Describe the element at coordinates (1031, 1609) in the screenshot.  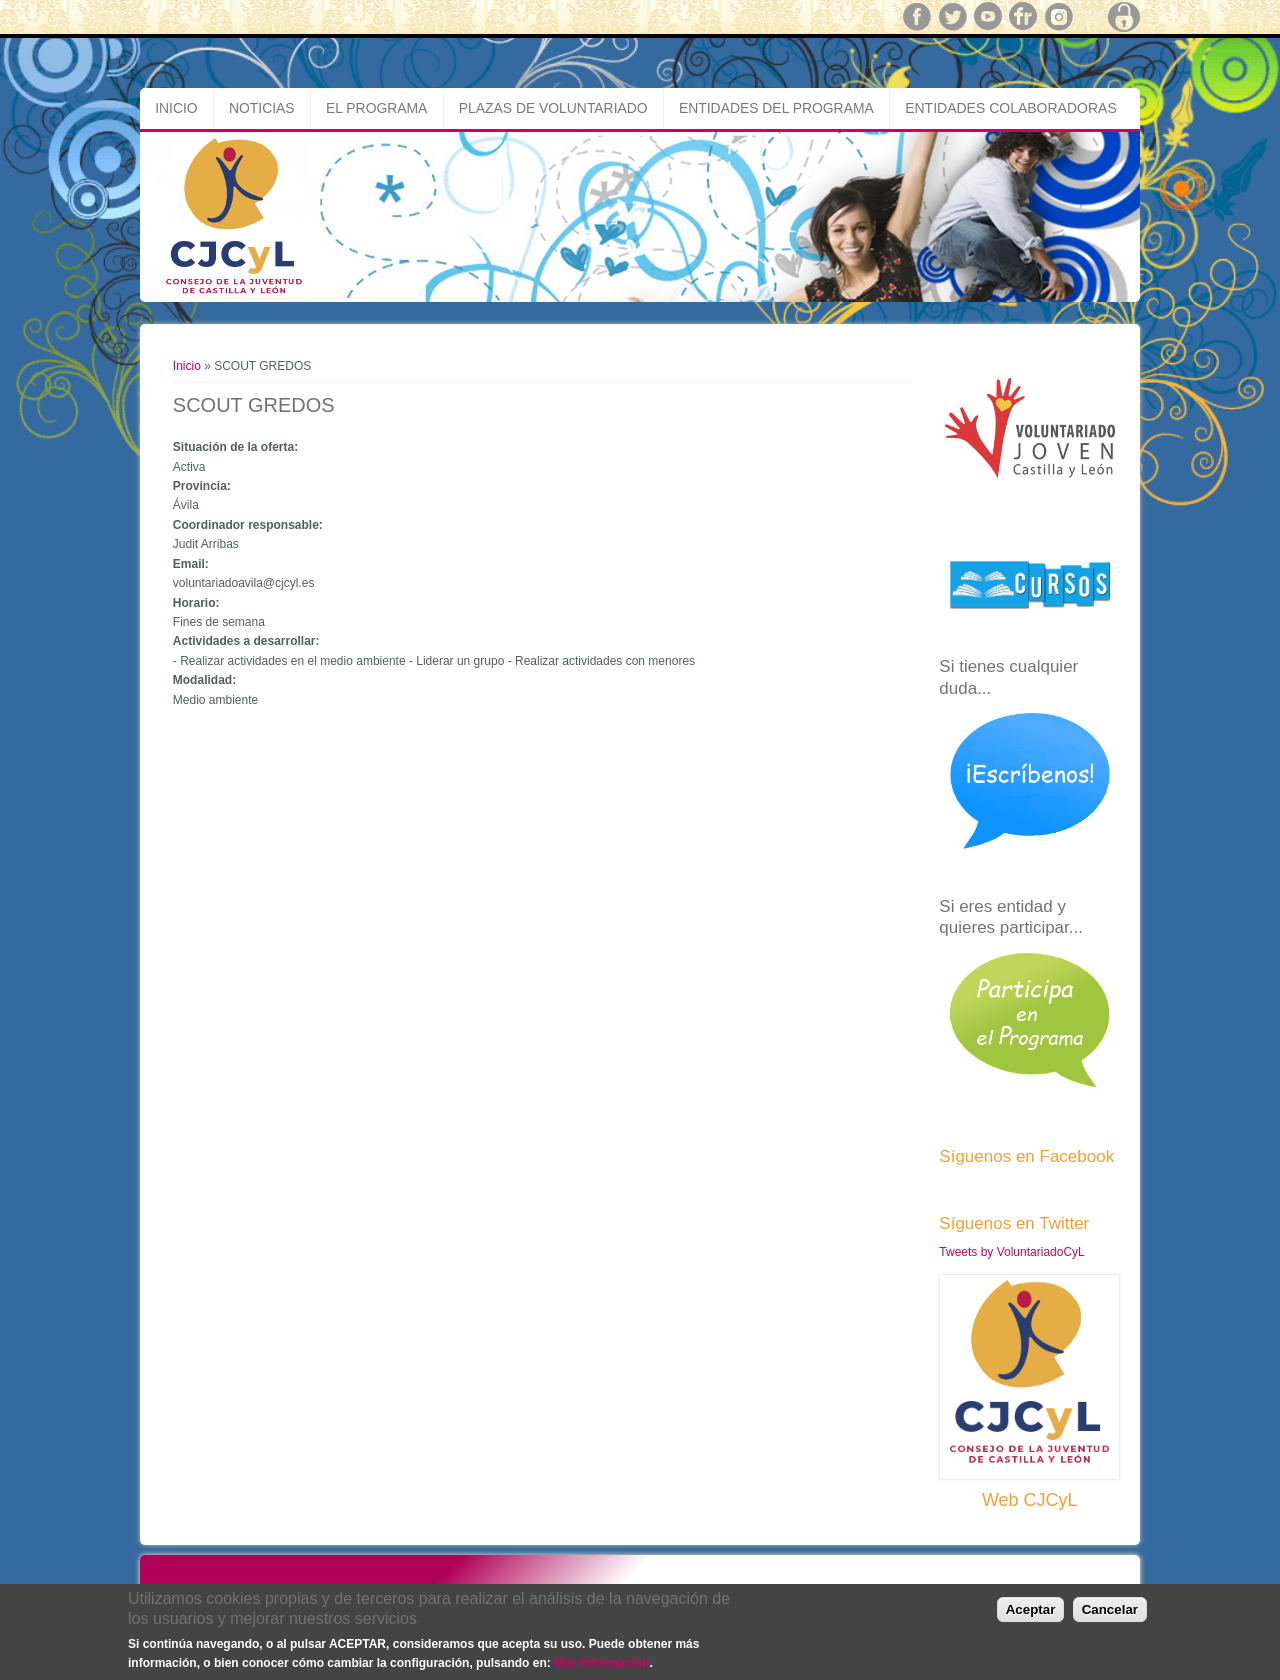
I see `Aceptar` at that location.